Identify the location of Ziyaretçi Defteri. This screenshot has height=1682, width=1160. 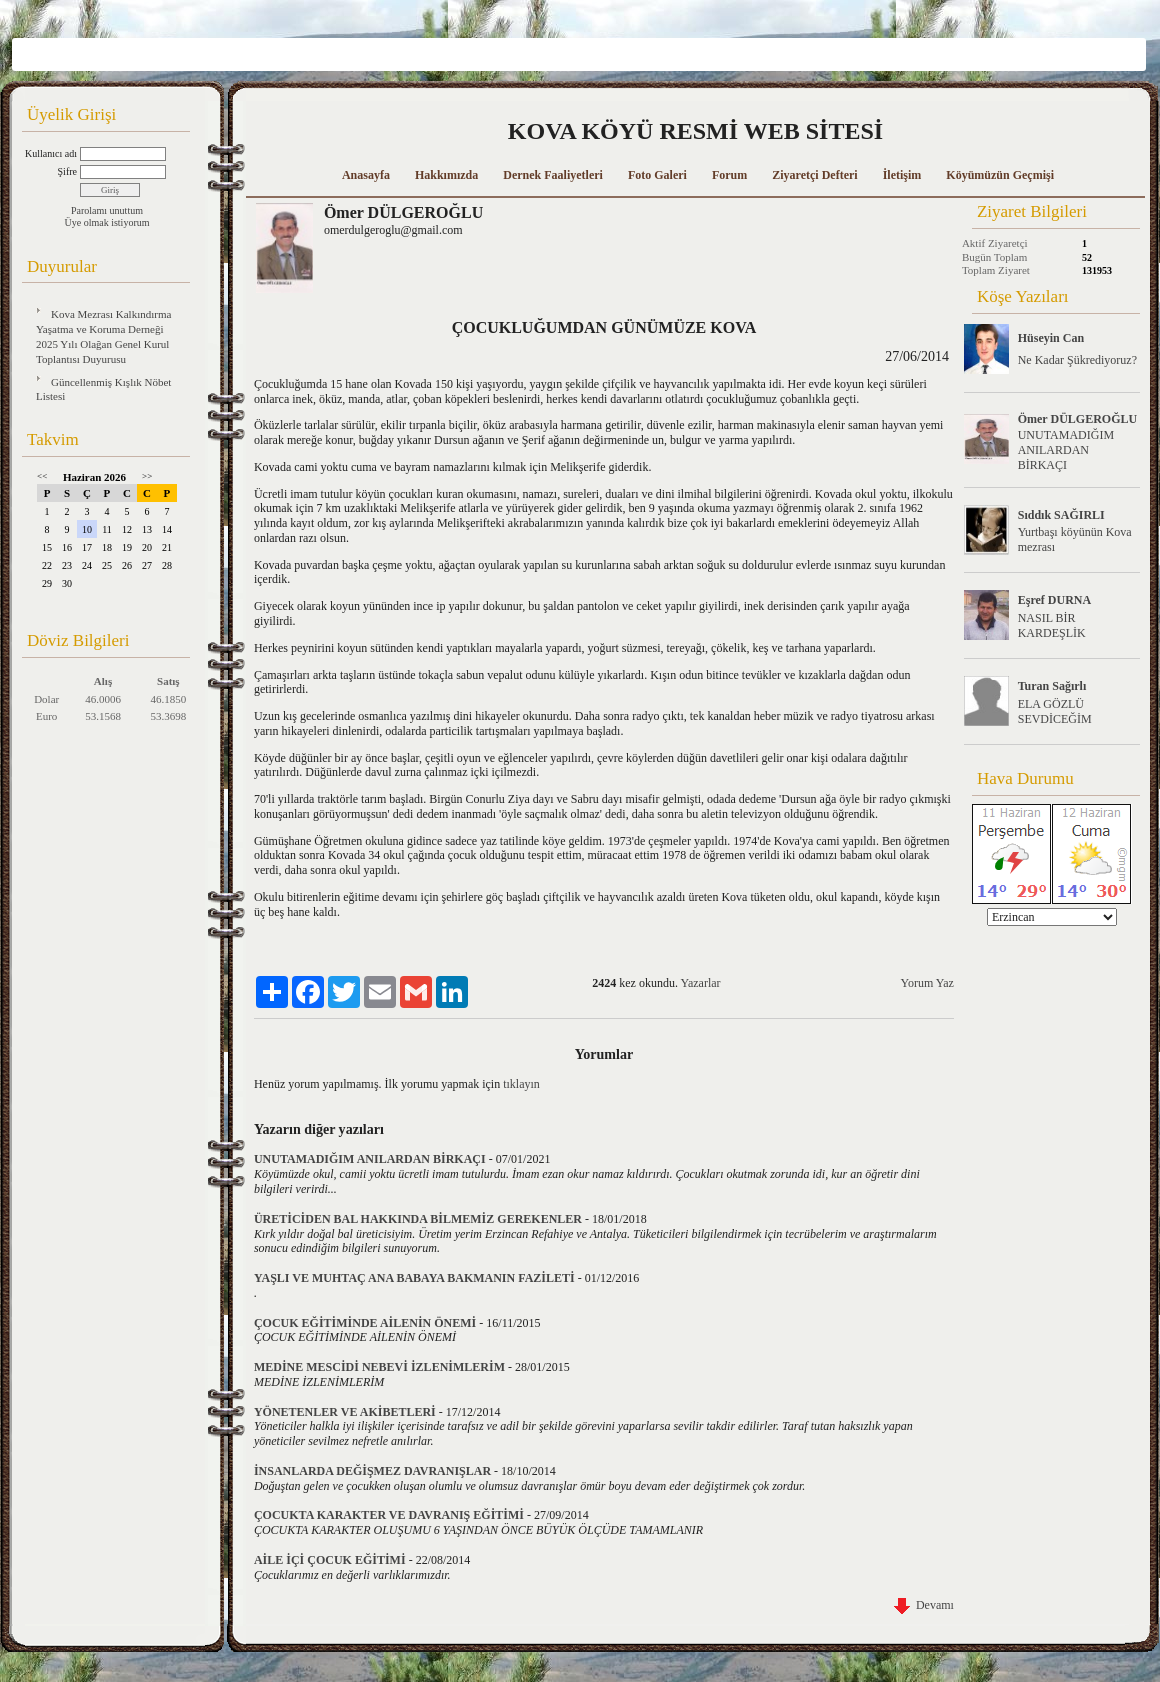
(814, 175).